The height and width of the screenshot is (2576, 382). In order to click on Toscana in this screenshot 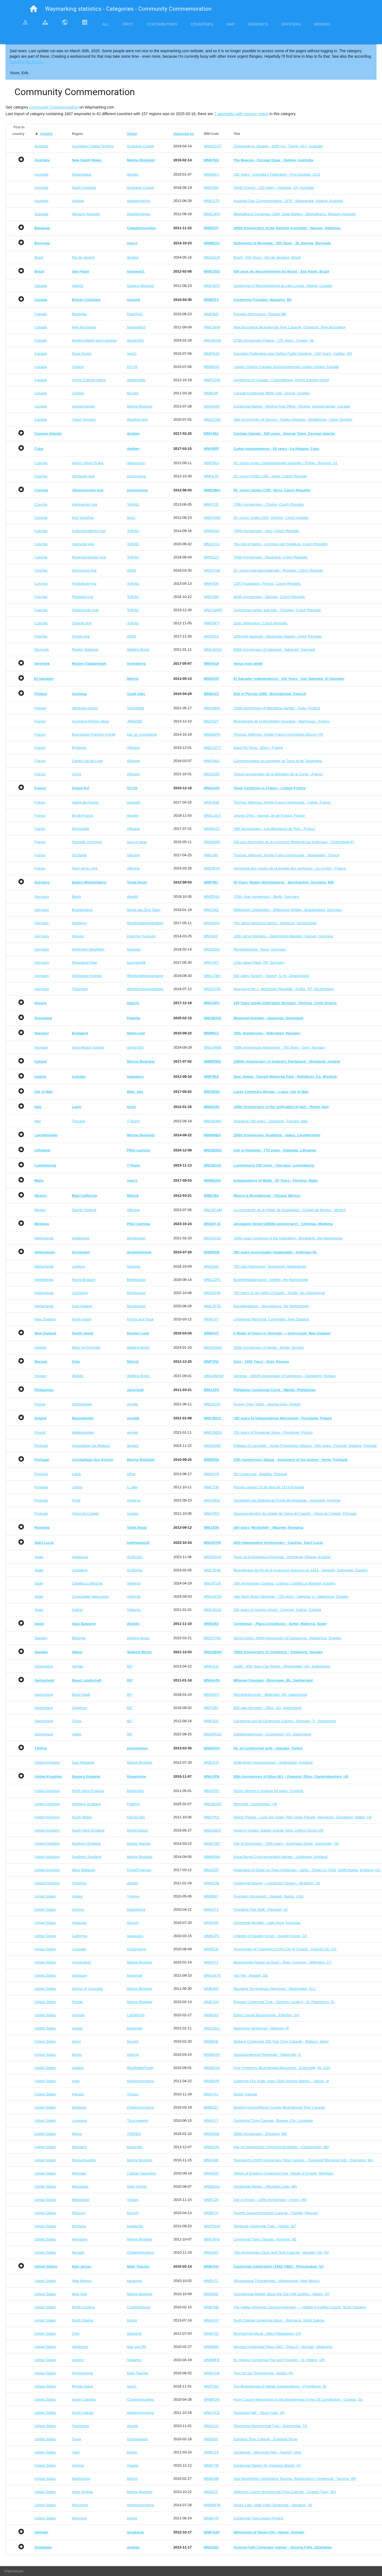, I will do `click(78, 1121)`.